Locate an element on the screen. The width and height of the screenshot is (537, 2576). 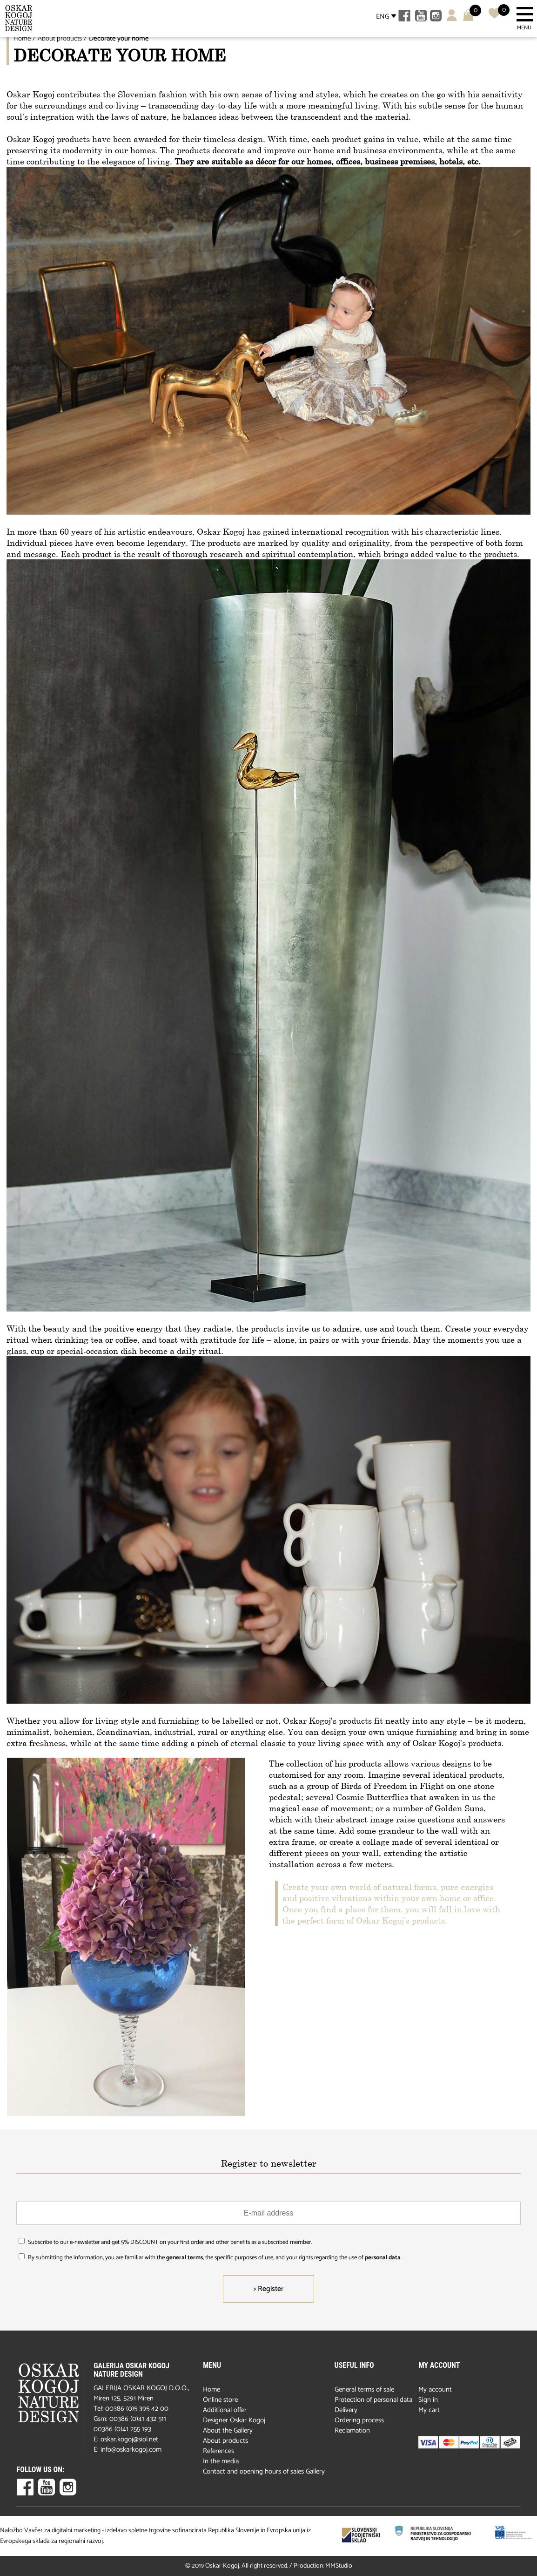
personal data is located at coordinates (383, 2258).